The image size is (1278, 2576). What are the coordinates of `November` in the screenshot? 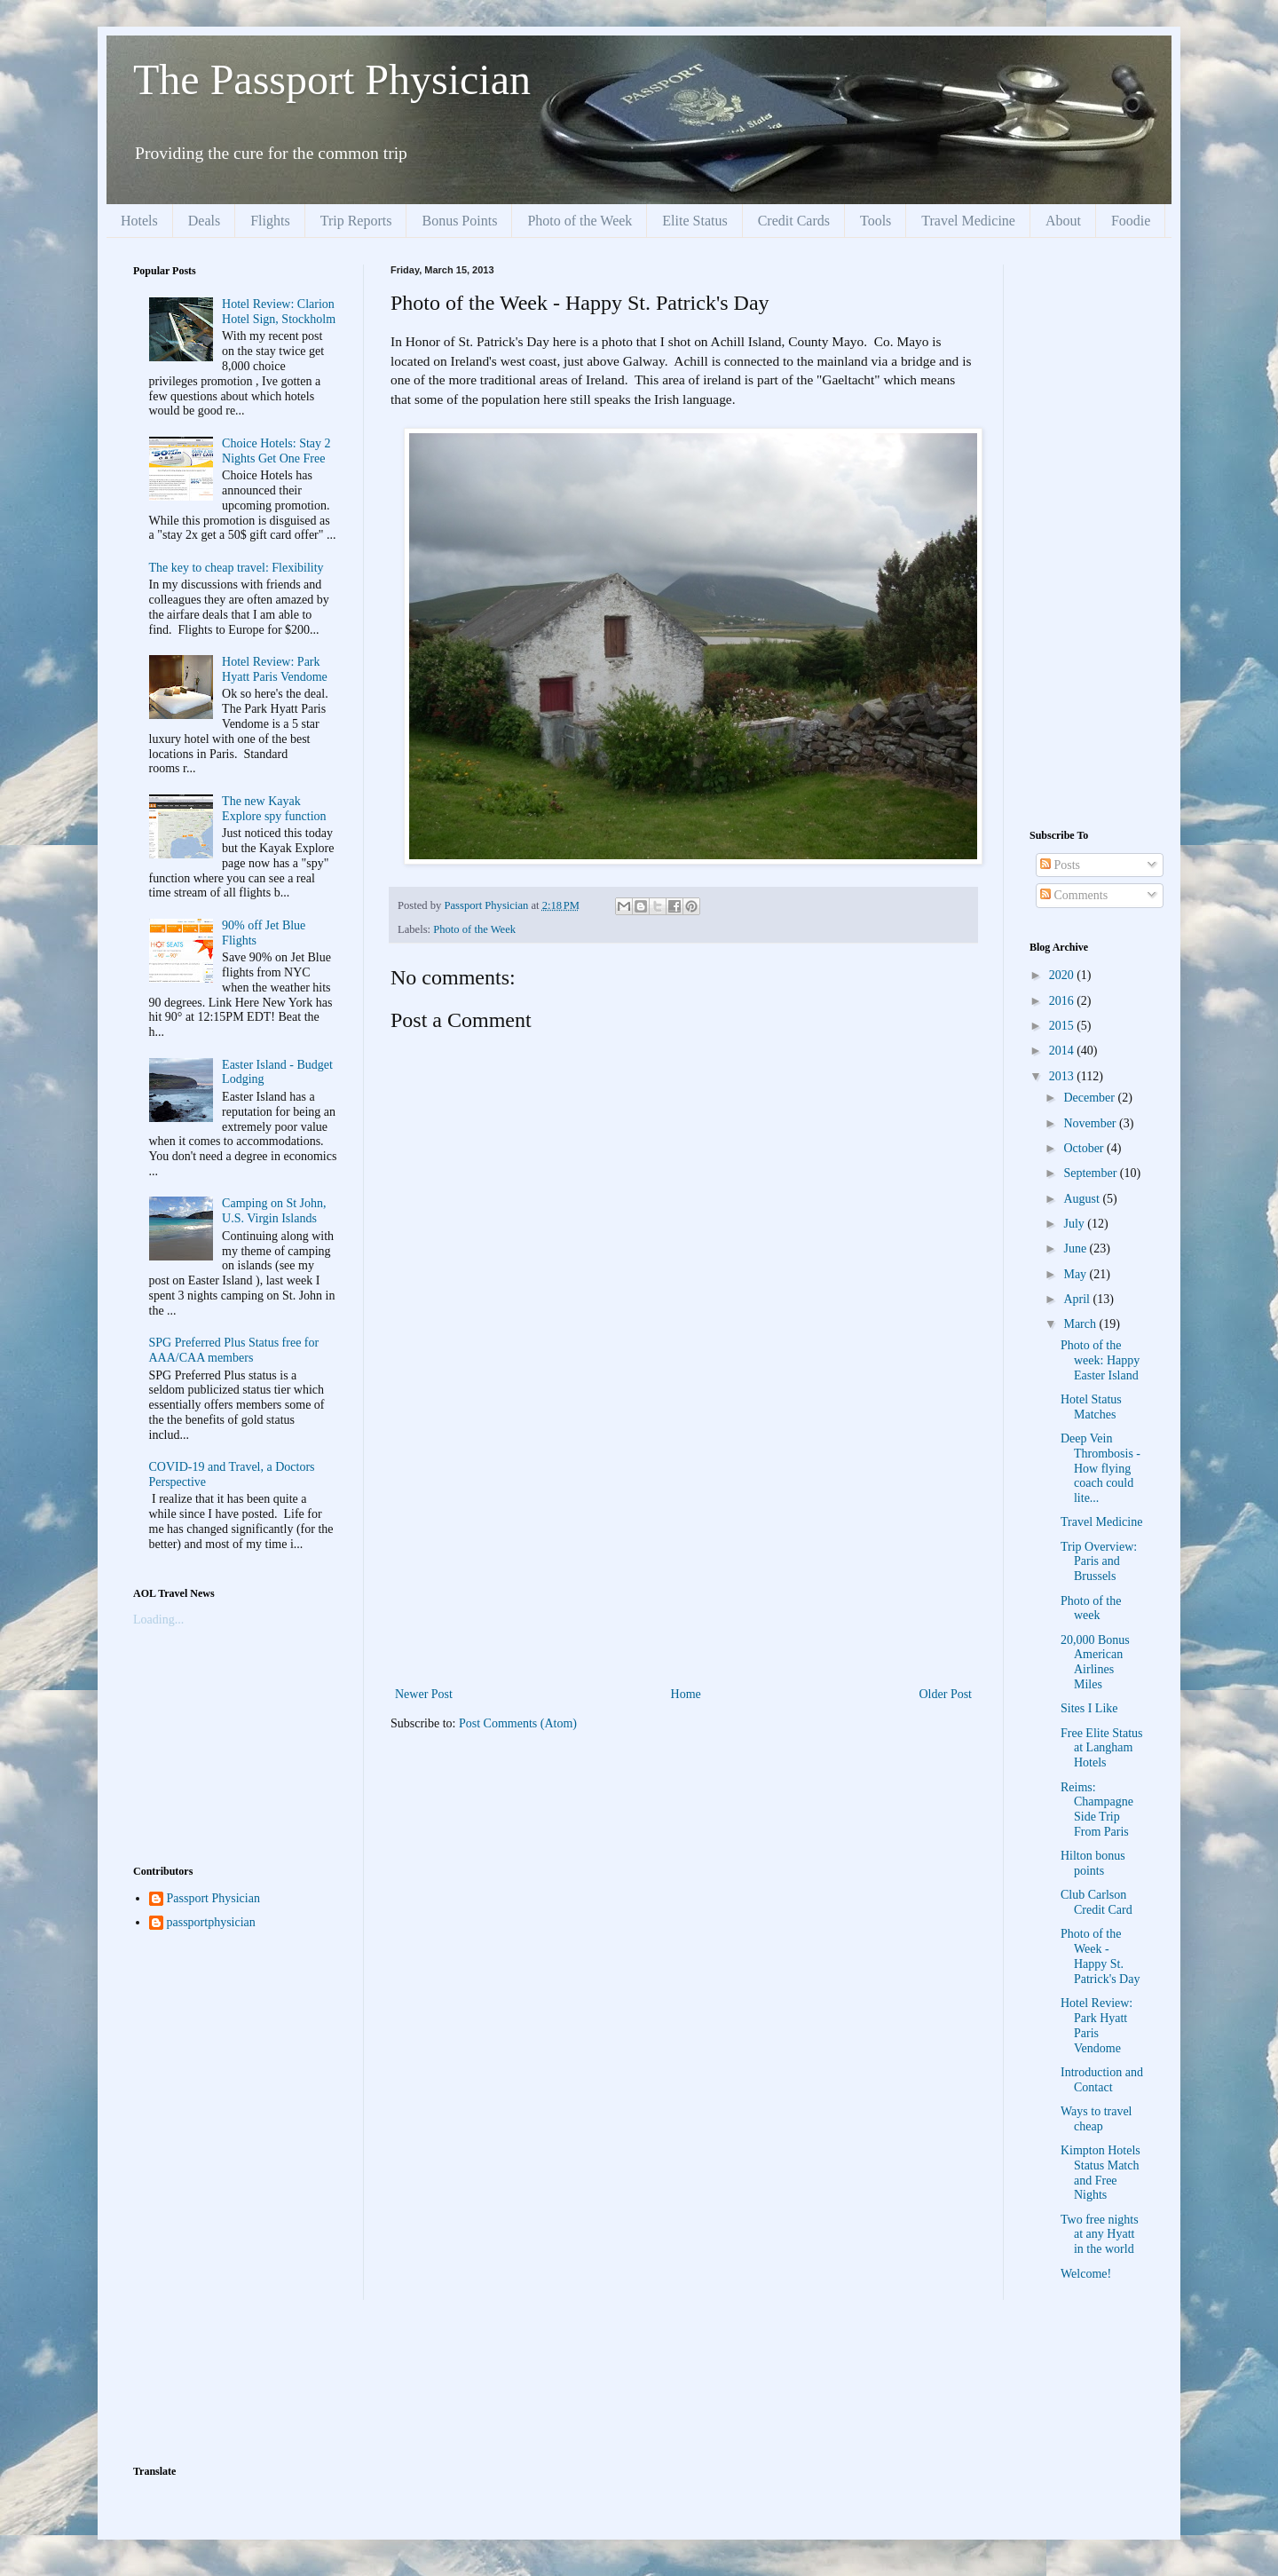 It's located at (1091, 1123).